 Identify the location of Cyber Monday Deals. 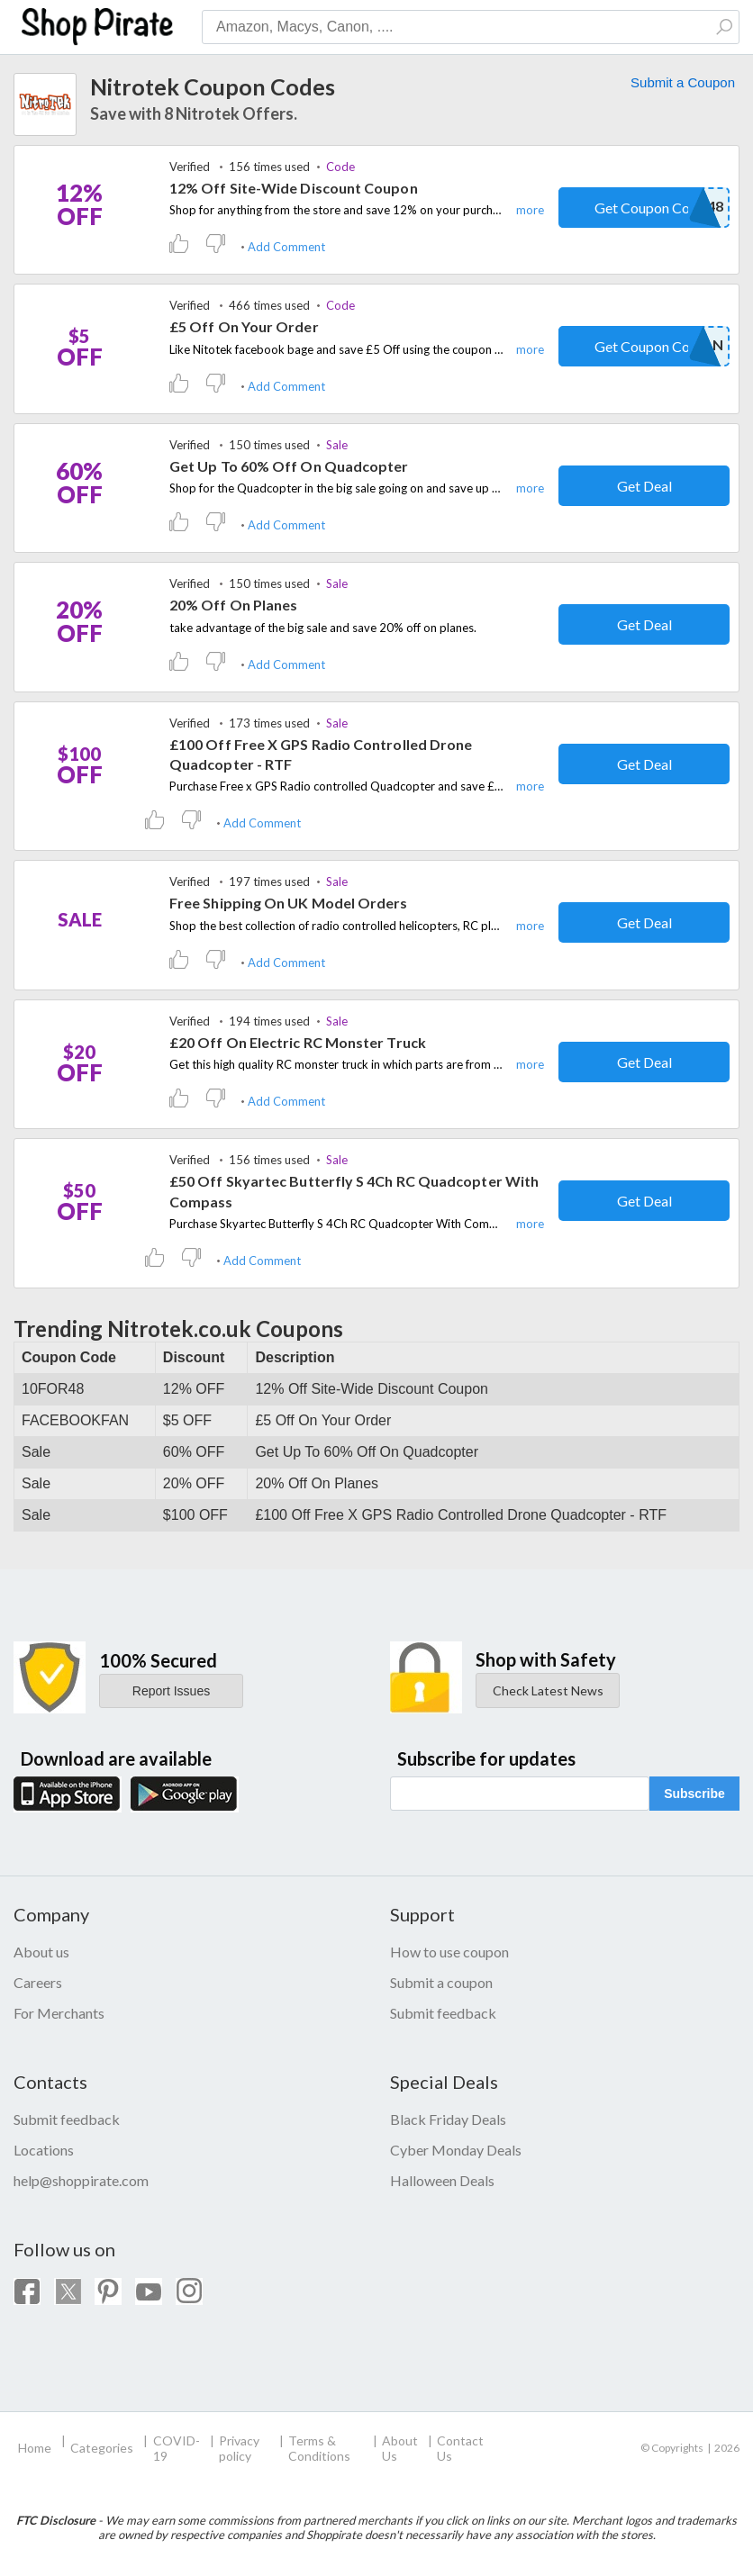
(456, 2149).